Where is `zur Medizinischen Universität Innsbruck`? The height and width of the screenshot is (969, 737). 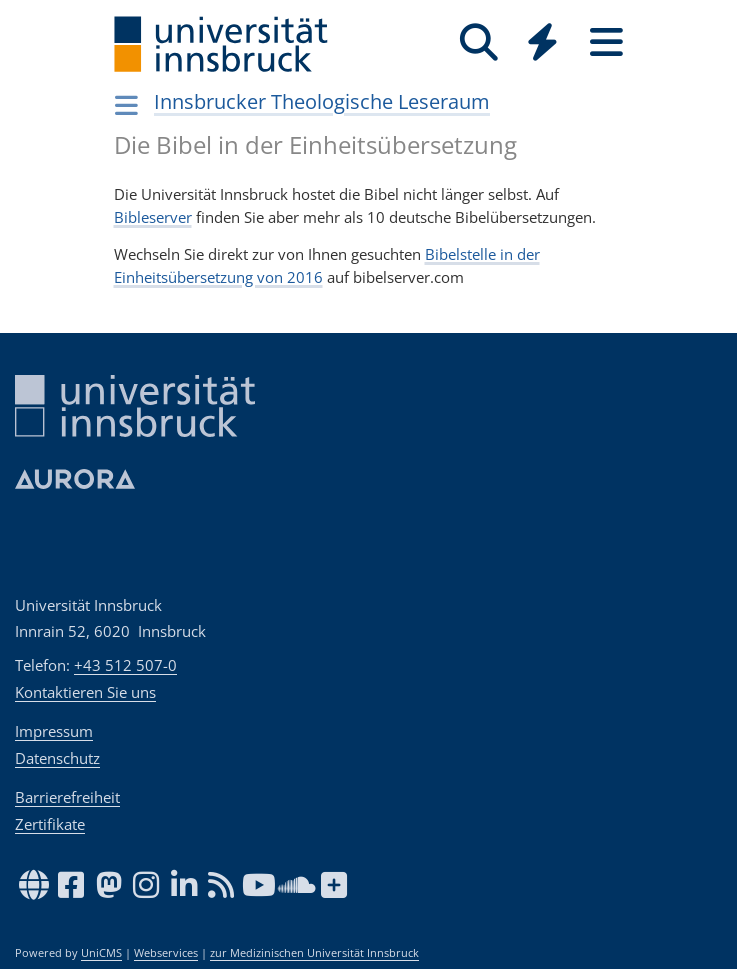 zur Medizinischen Universität Innsbruck is located at coordinates (314, 953).